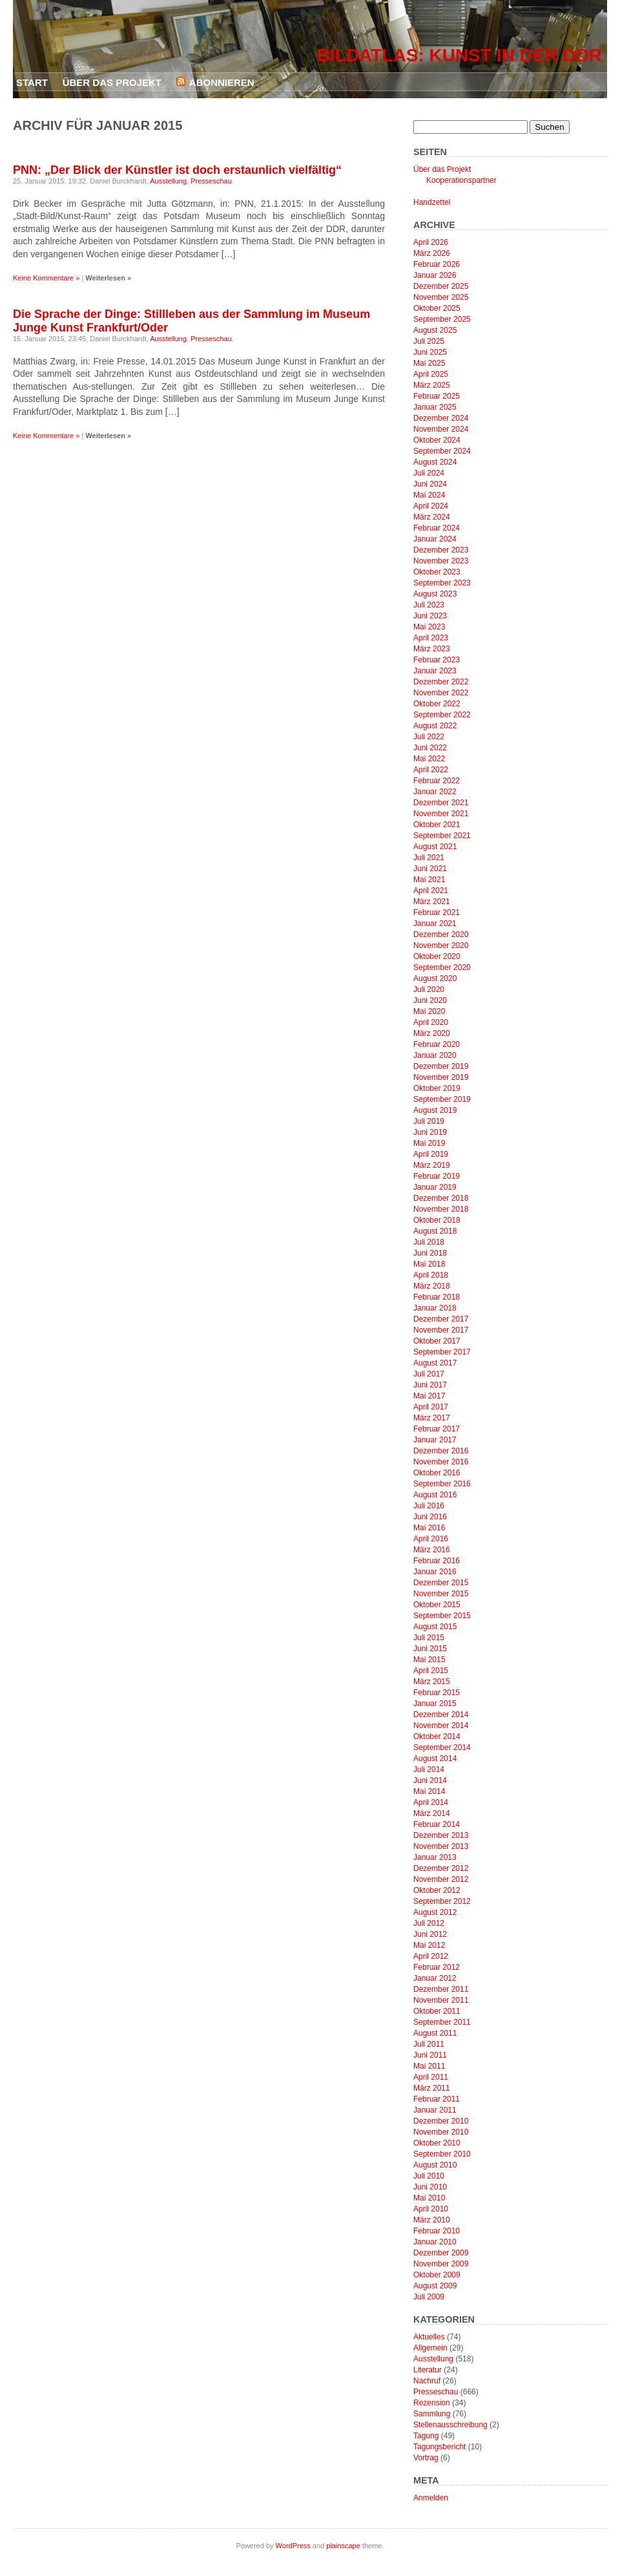 Image resolution: width=620 pixels, height=2576 pixels. What do you see at coordinates (211, 181) in the screenshot?
I see `Presseschau` at bounding box center [211, 181].